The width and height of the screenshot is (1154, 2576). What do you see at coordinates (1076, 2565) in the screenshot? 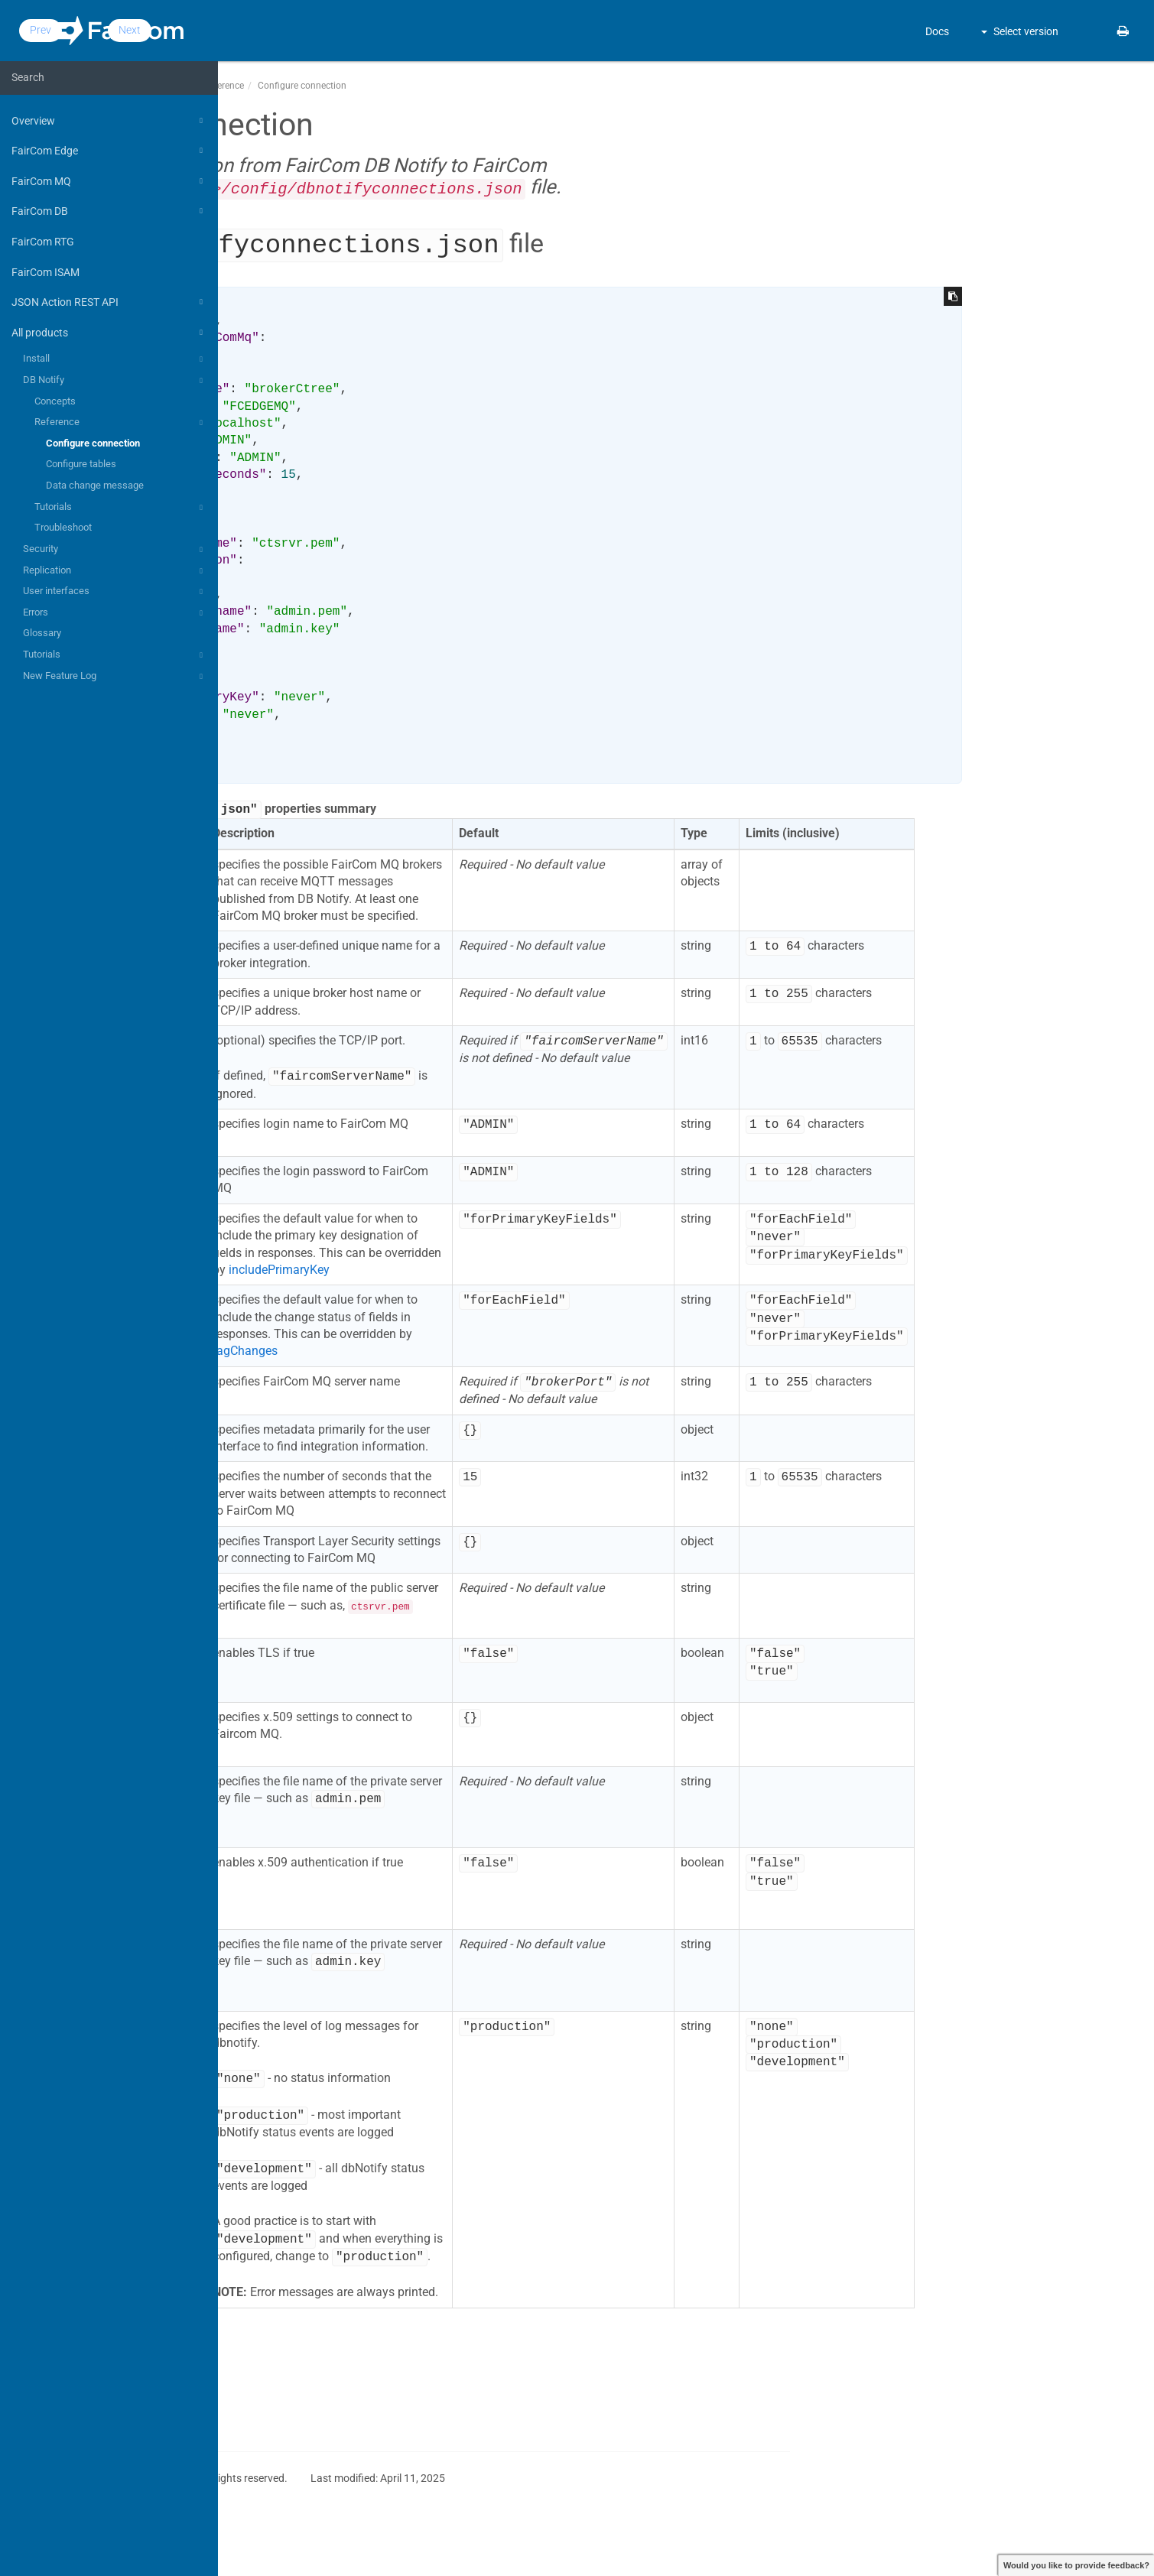
I see `Would you like to provide feedback?` at bounding box center [1076, 2565].